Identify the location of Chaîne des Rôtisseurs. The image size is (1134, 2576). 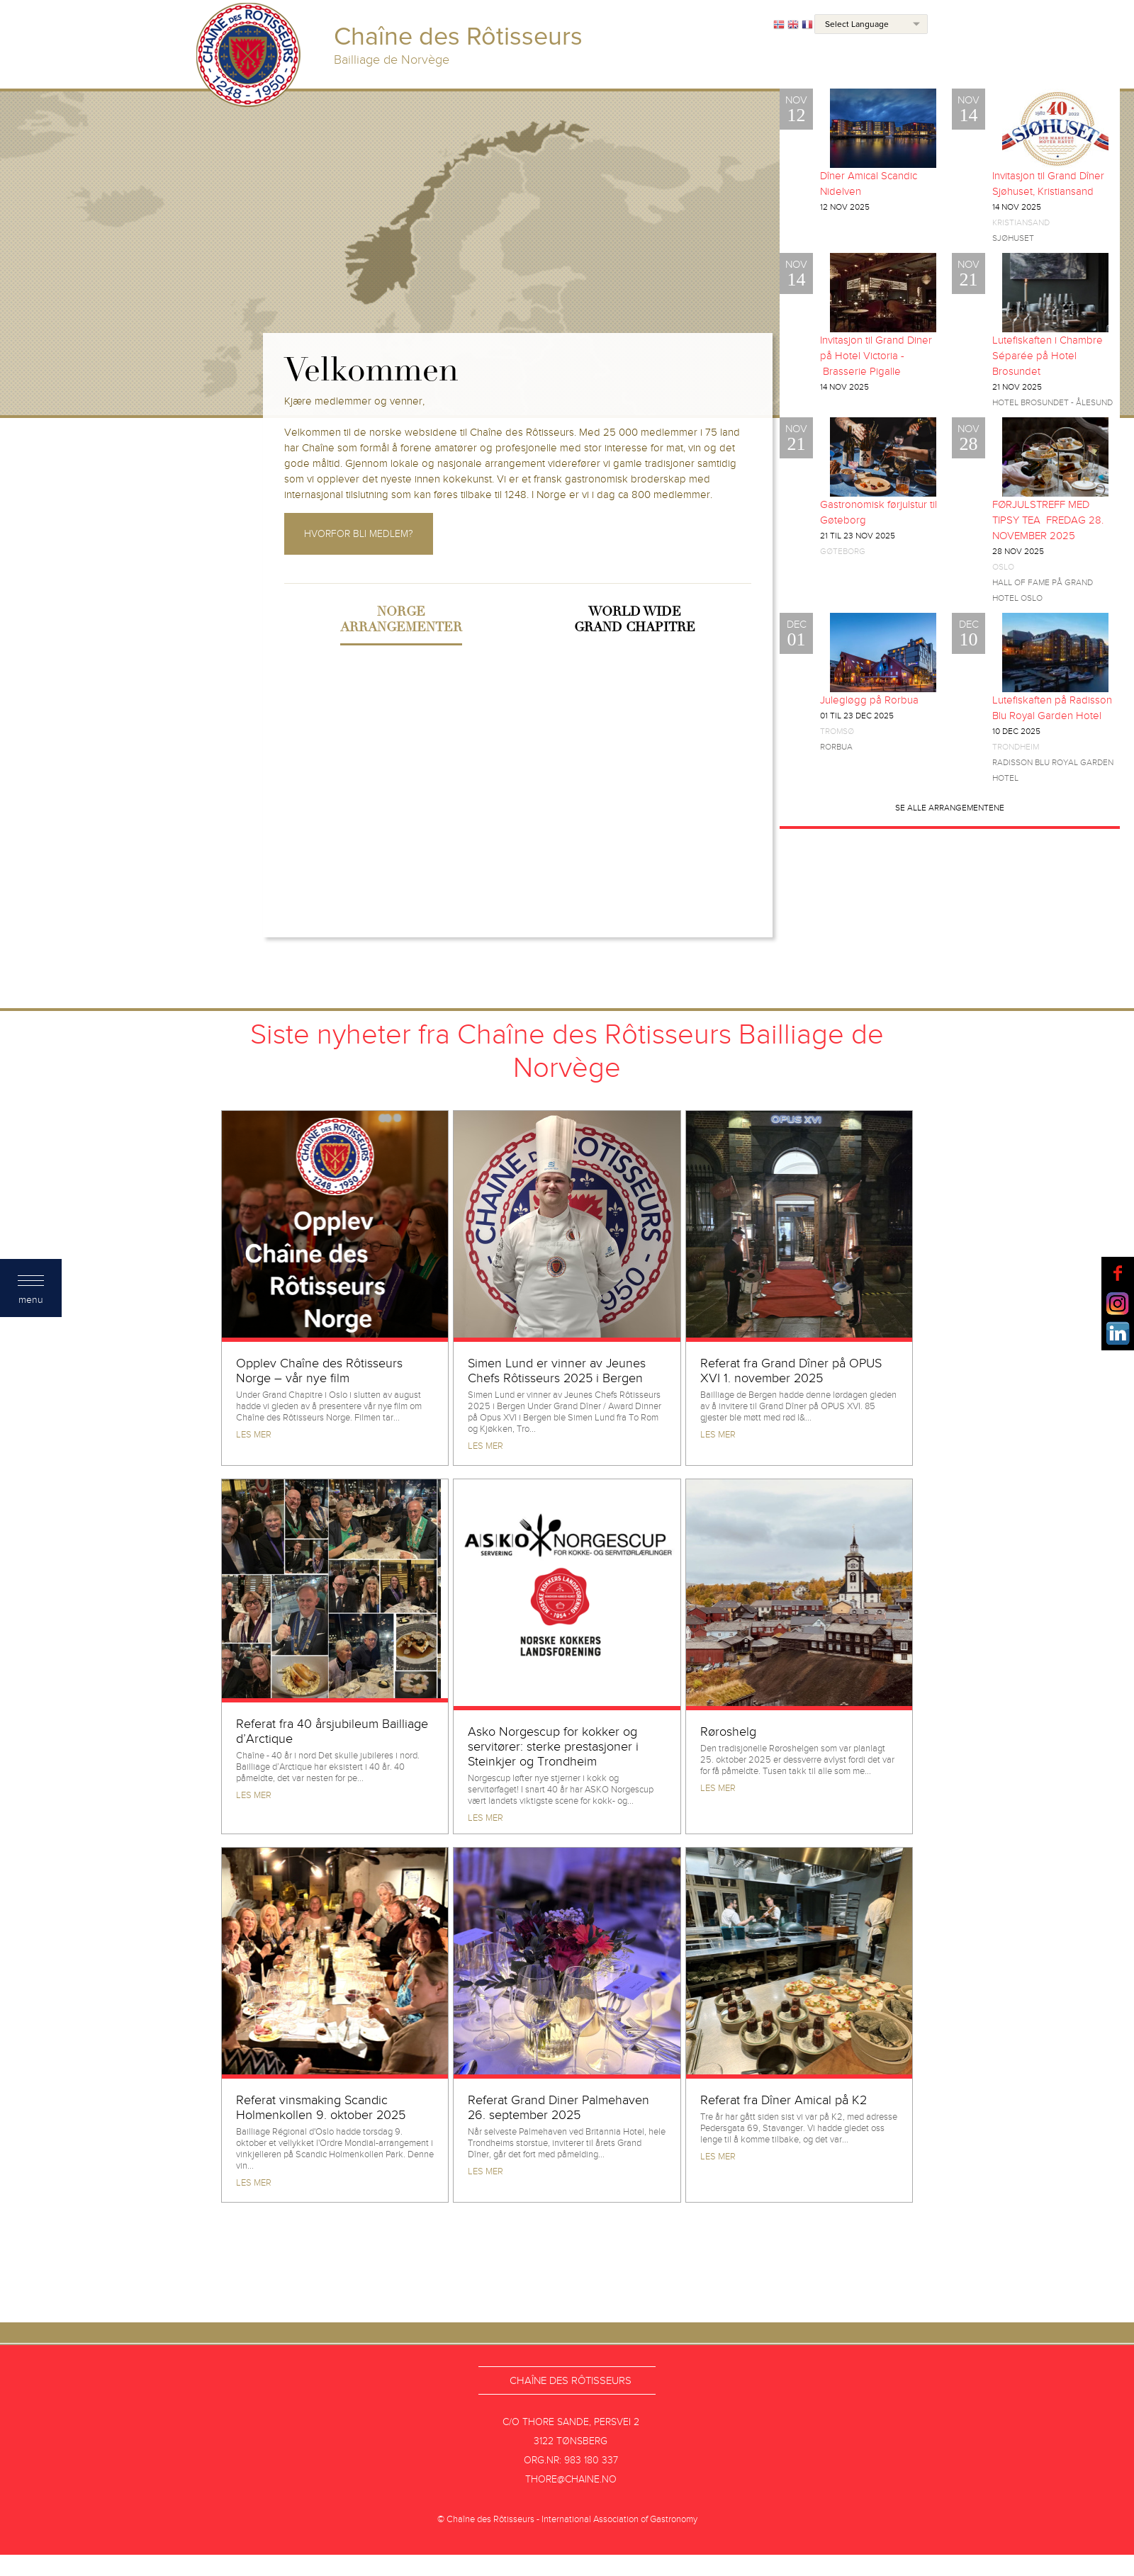
(570, 2380).